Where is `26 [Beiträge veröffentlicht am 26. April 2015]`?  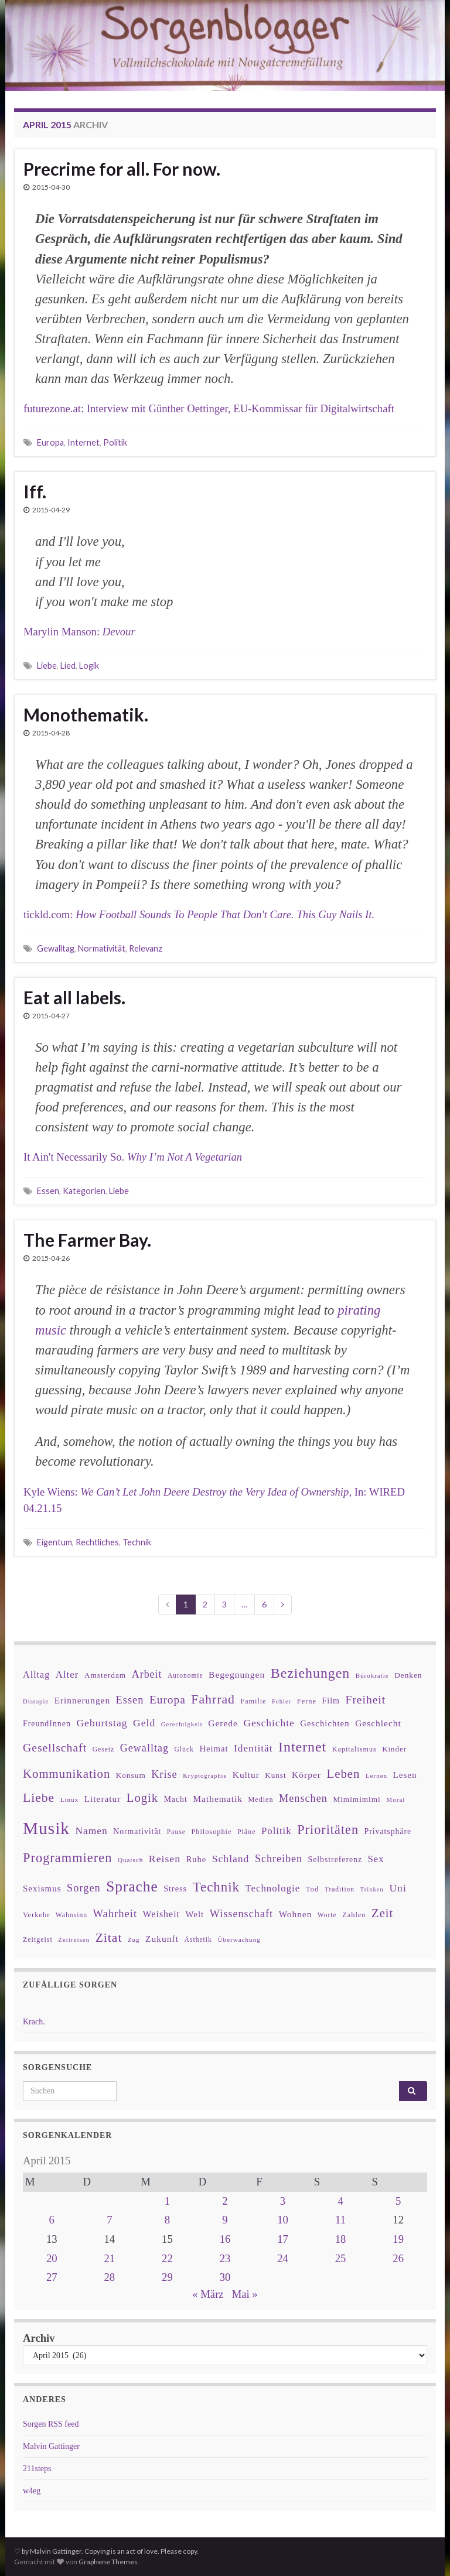
26 [Beiträge veröffentlicht am 26. April 2015] is located at coordinates (398, 2258).